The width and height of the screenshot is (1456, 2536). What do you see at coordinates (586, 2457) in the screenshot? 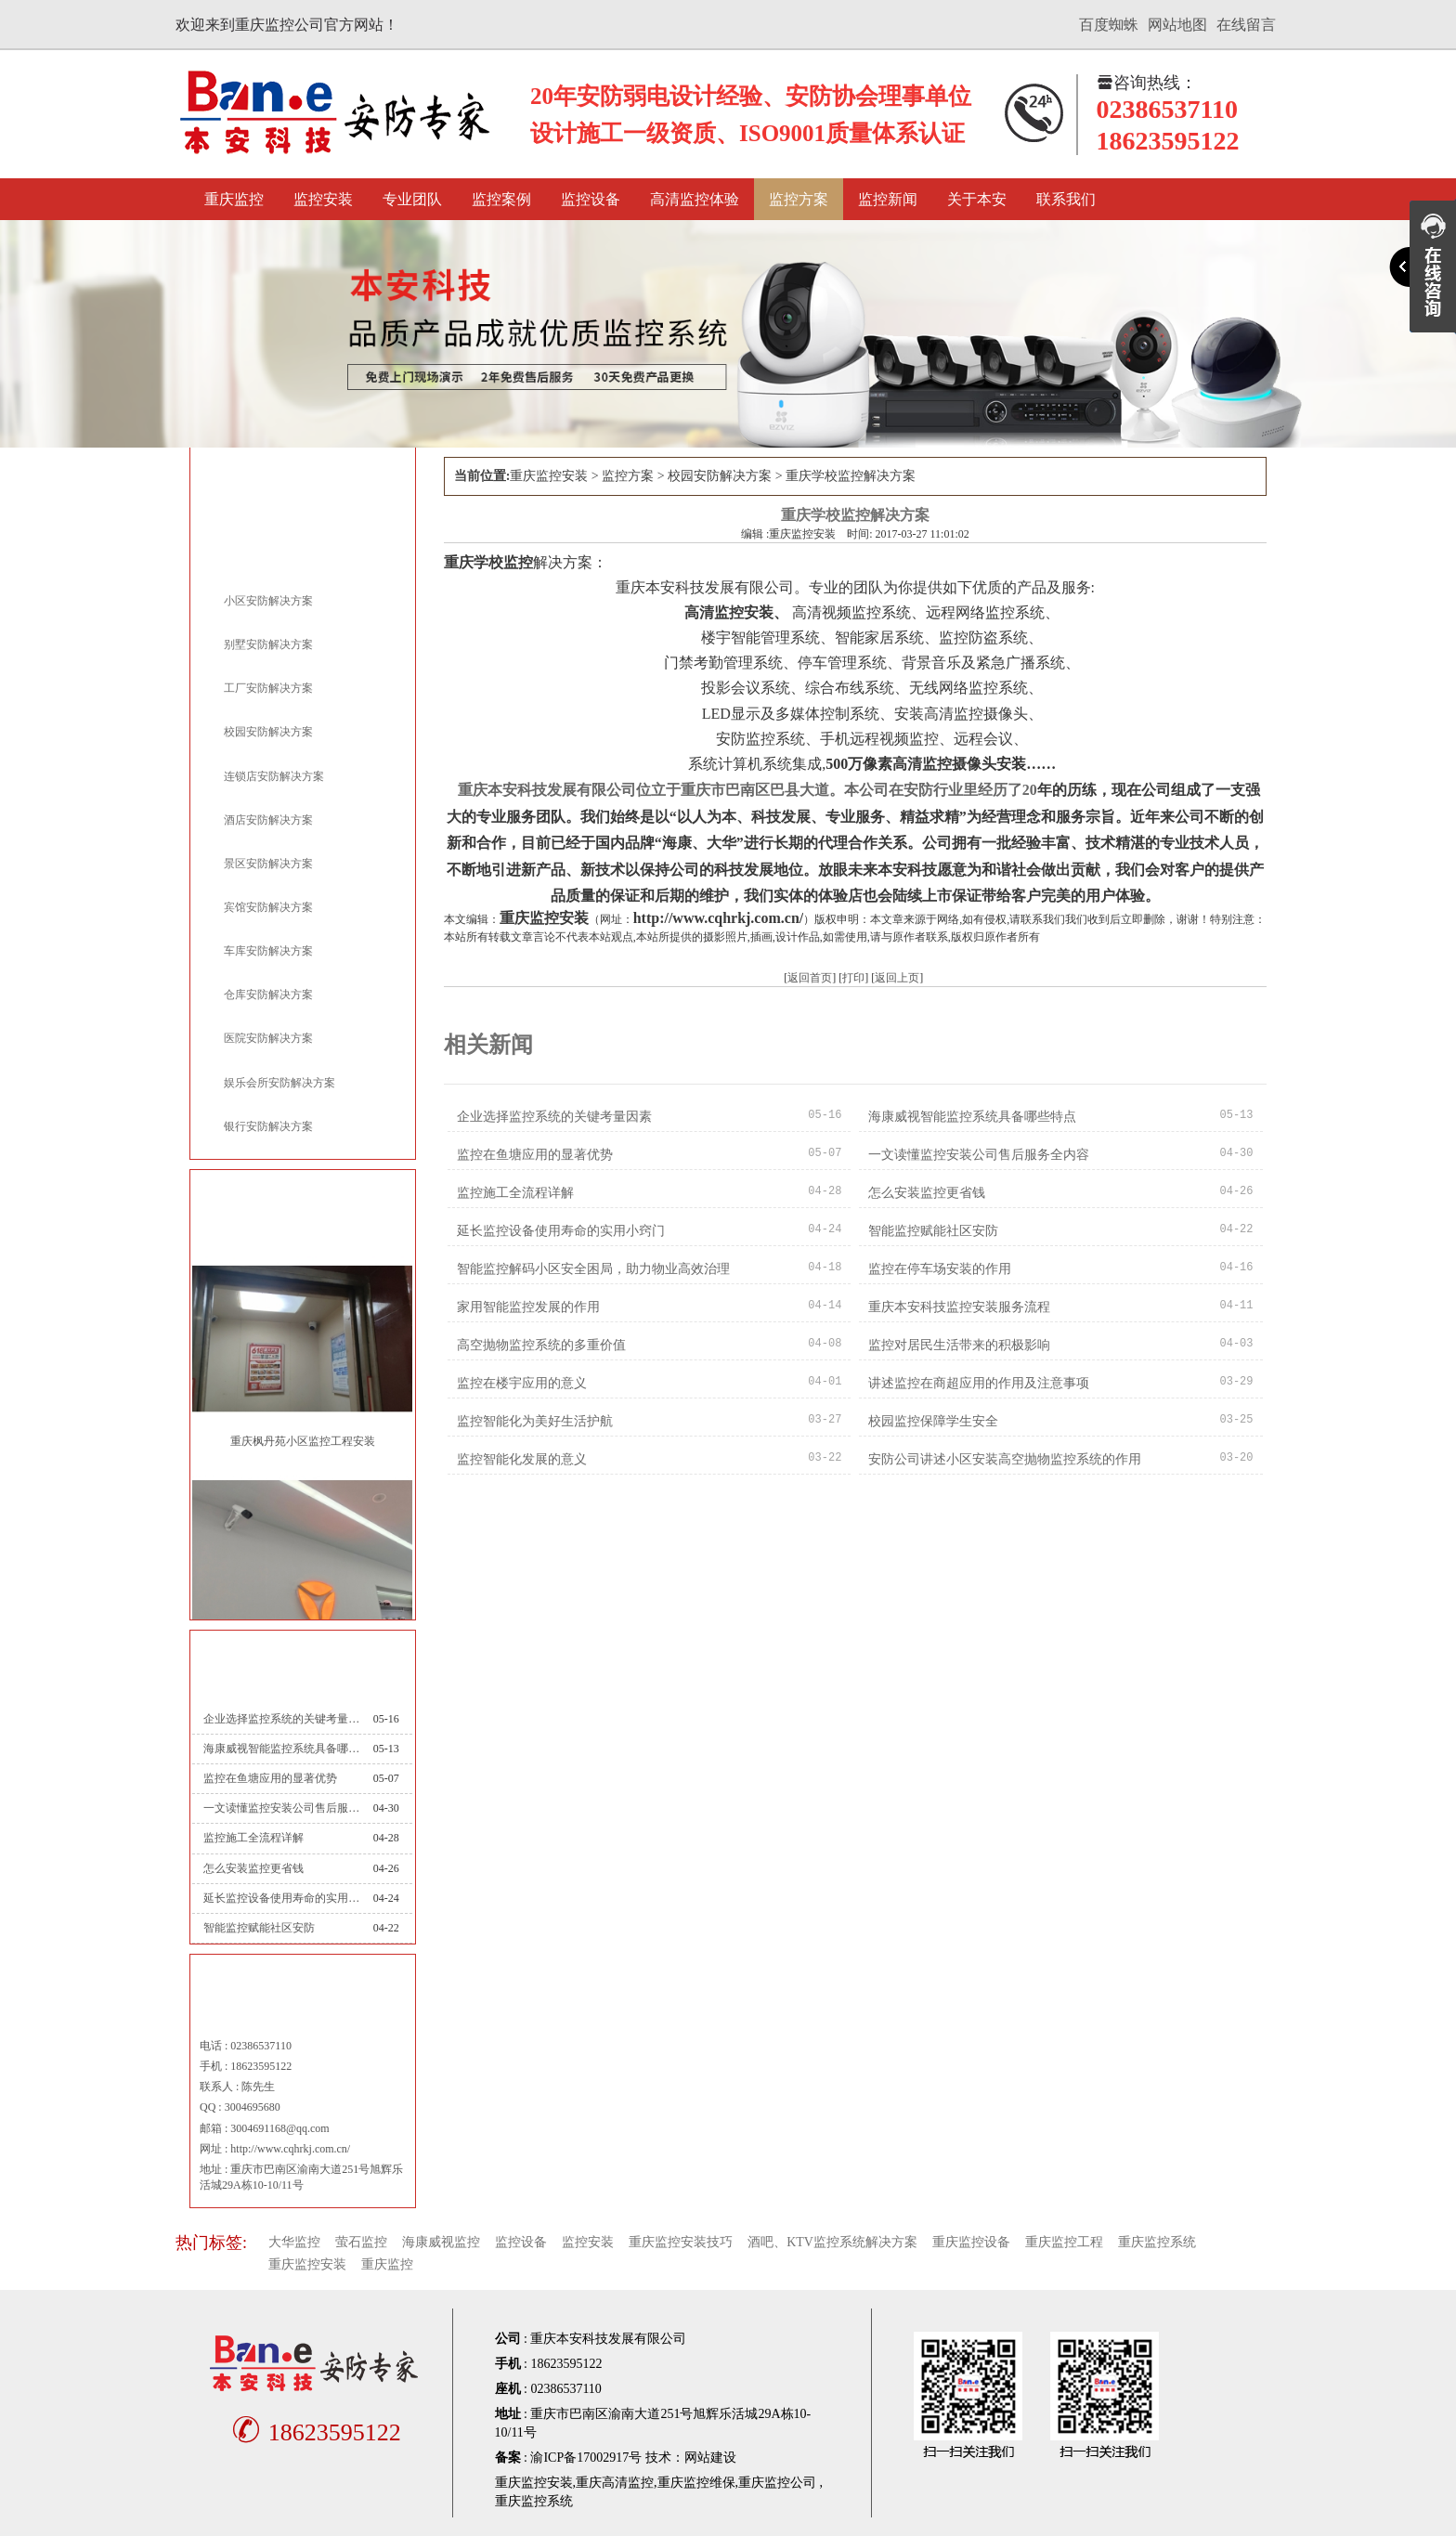
I see `渝ICP备17002917号` at bounding box center [586, 2457].